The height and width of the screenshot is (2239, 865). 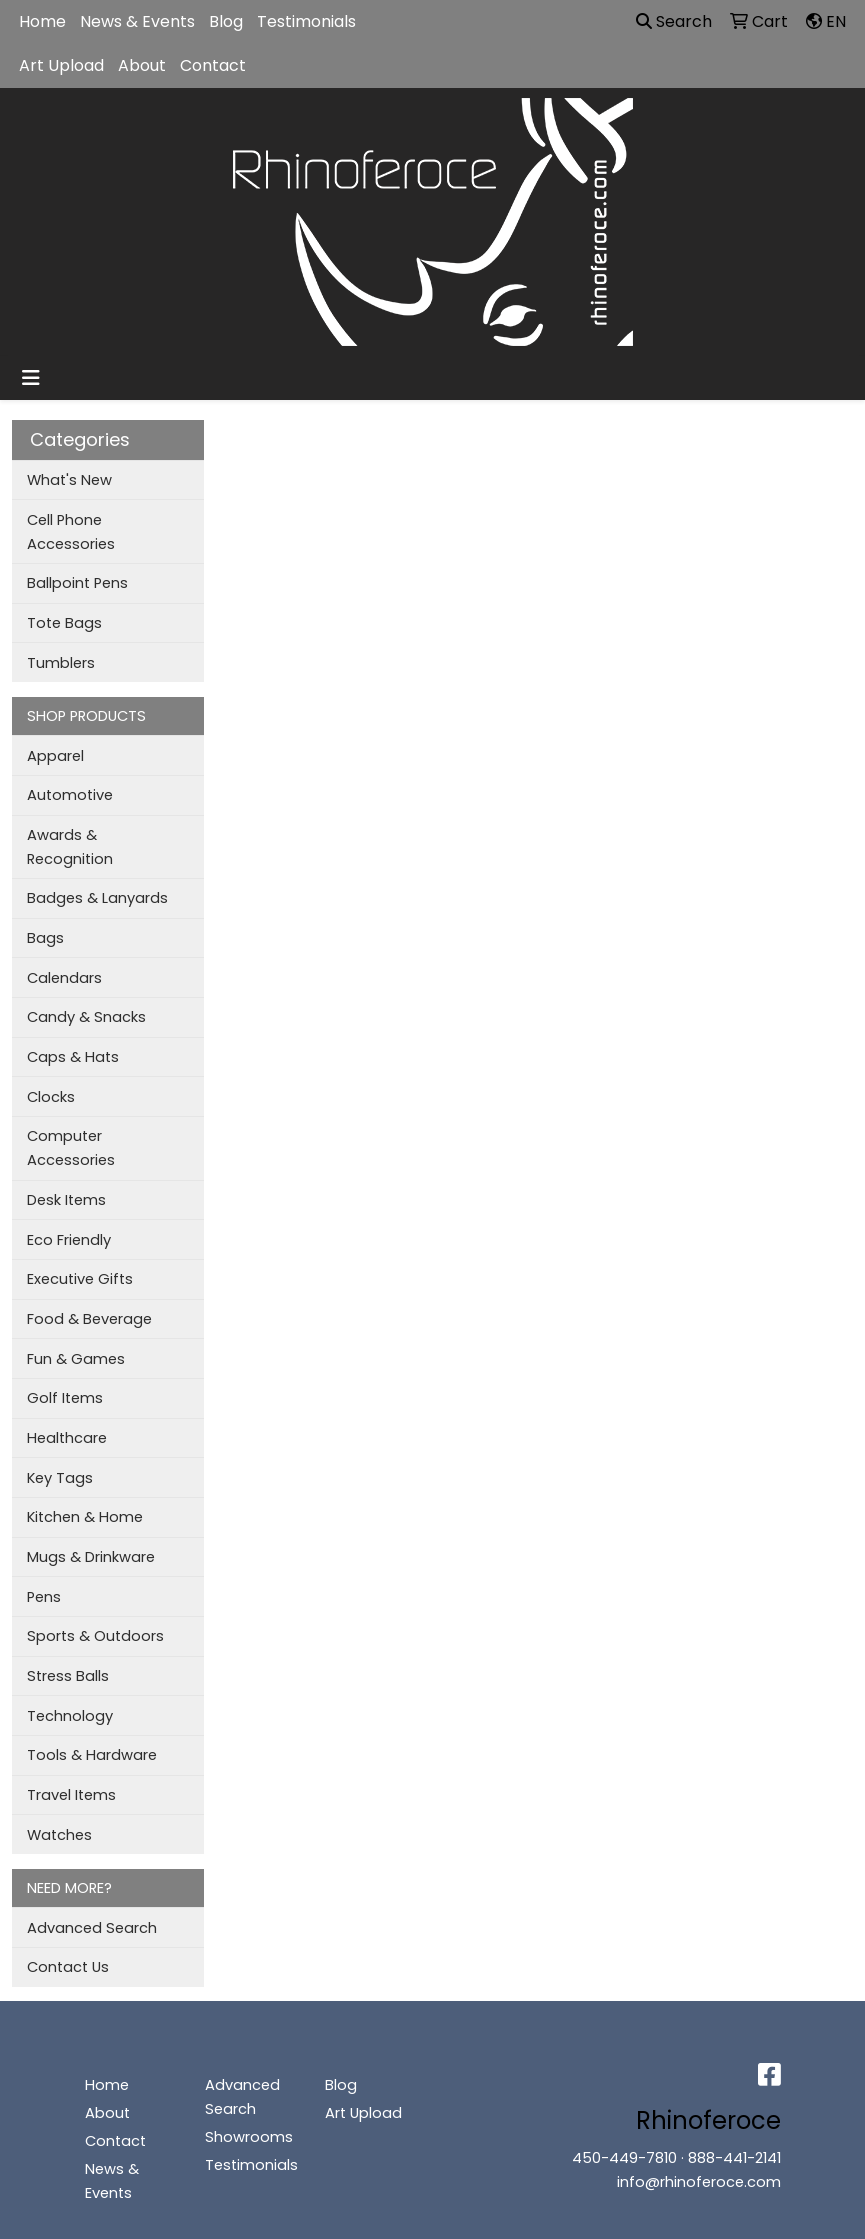 What do you see at coordinates (31, 378) in the screenshot?
I see `[Toggle navigation]` at bounding box center [31, 378].